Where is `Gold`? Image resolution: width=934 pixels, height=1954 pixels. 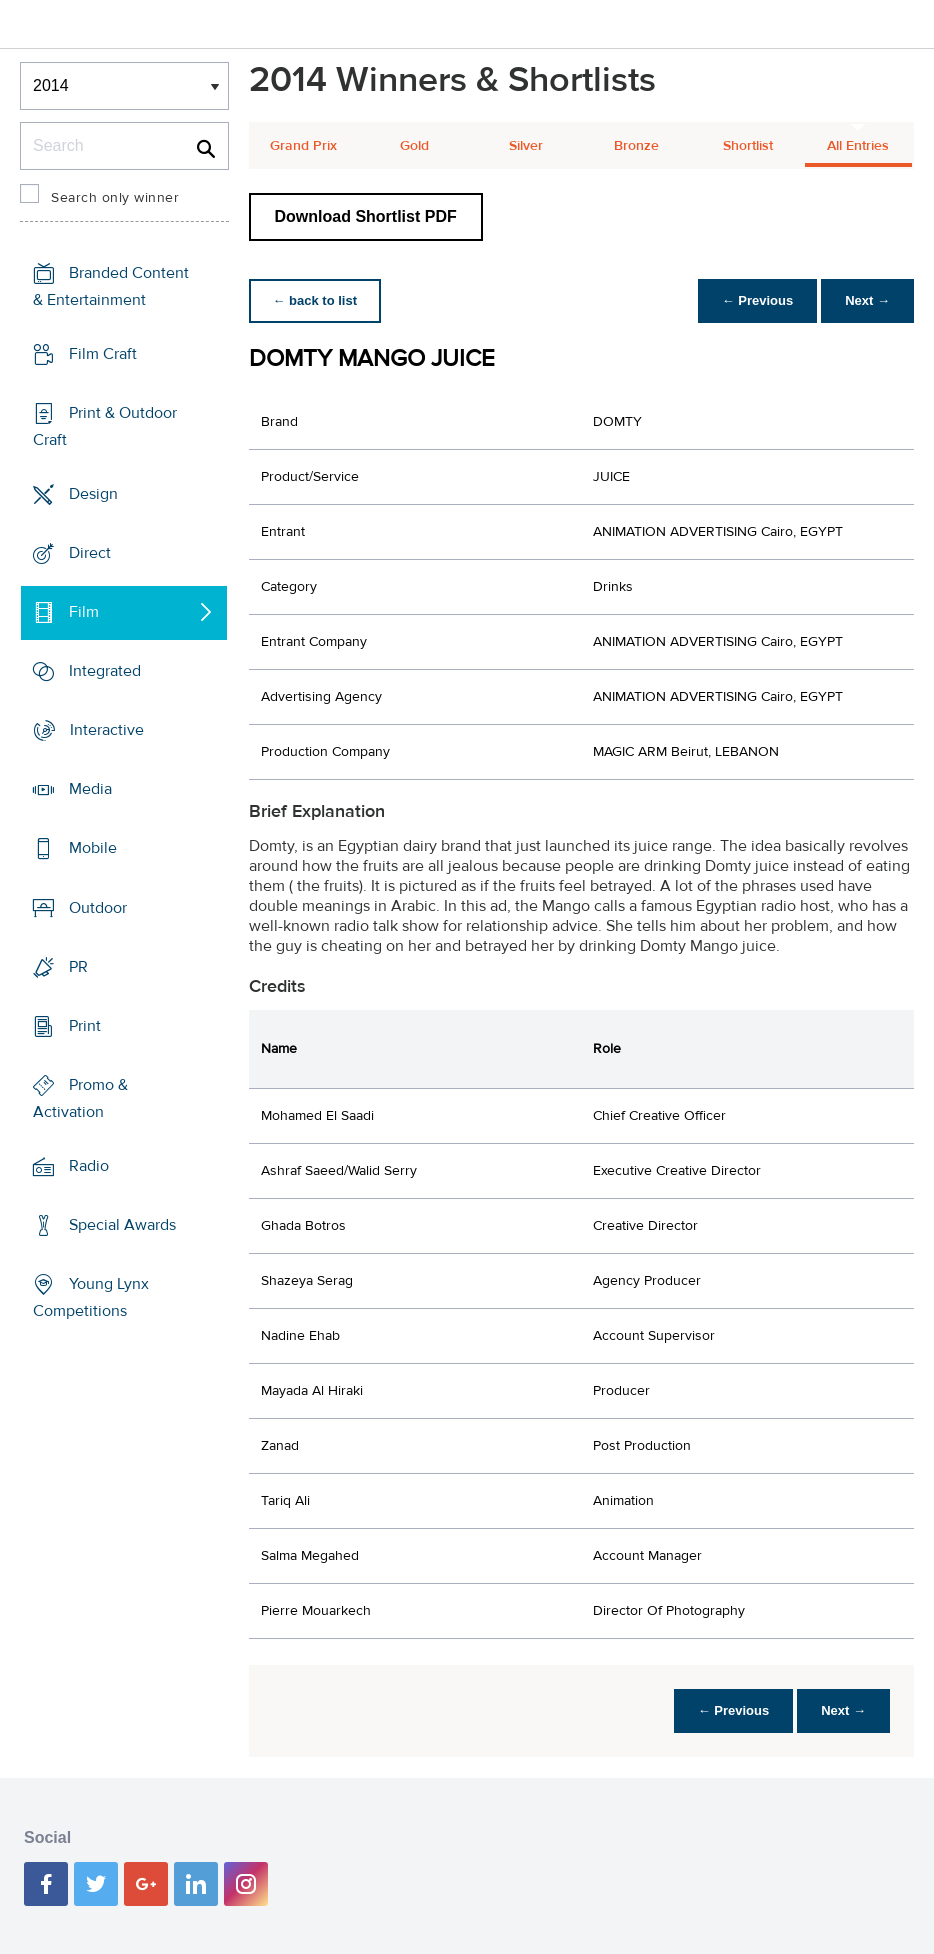 Gold is located at coordinates (414, 146).